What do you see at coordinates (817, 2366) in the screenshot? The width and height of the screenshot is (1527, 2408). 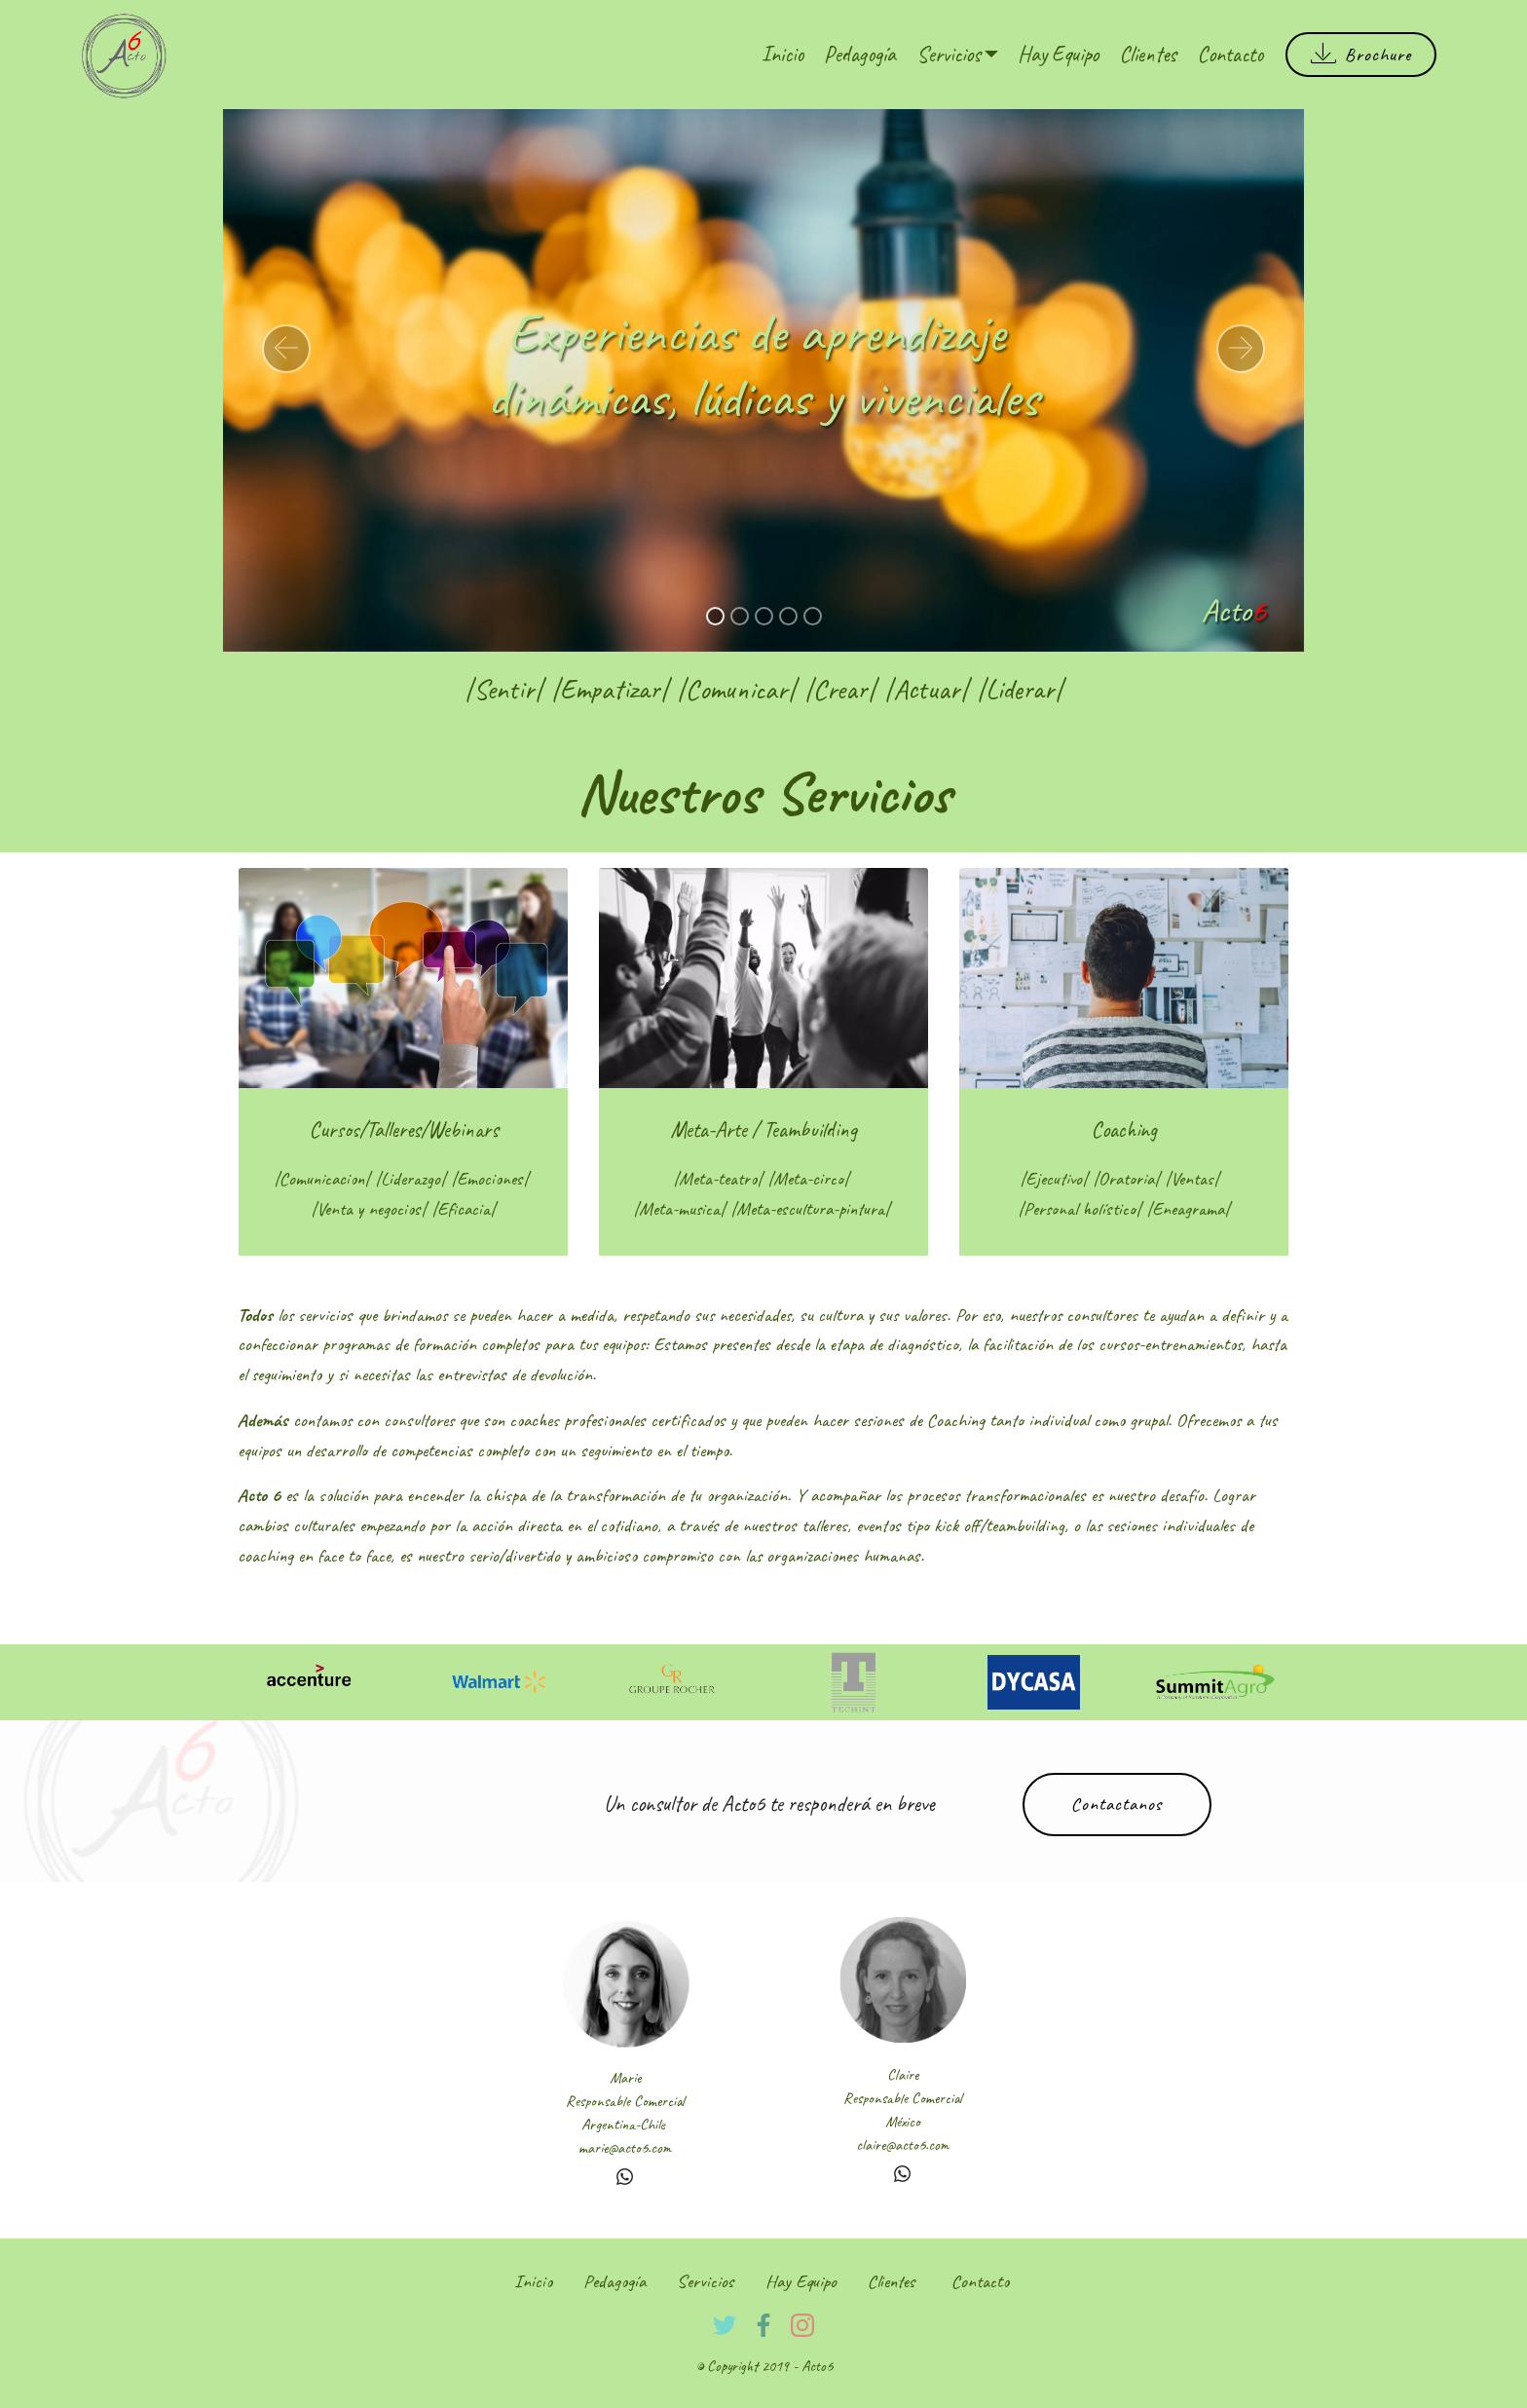 I see `Acto6` at bounding box center [817, 2366].